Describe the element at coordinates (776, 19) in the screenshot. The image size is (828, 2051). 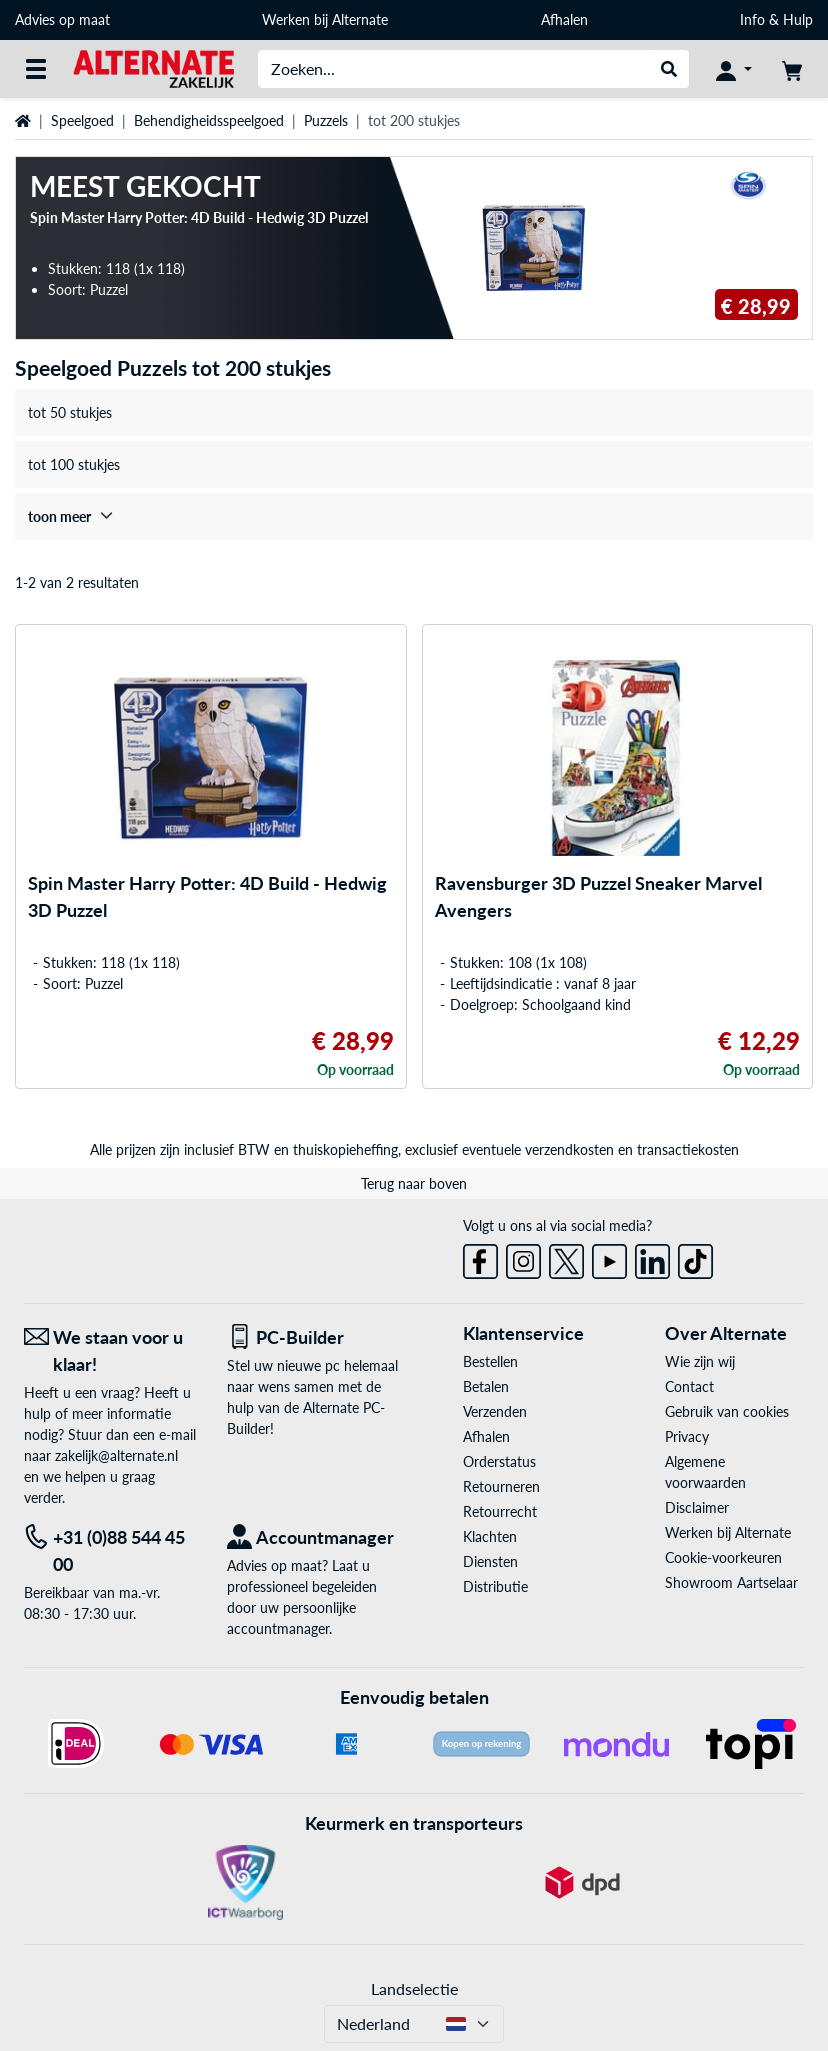
I see `Info & Hulp` at that location.